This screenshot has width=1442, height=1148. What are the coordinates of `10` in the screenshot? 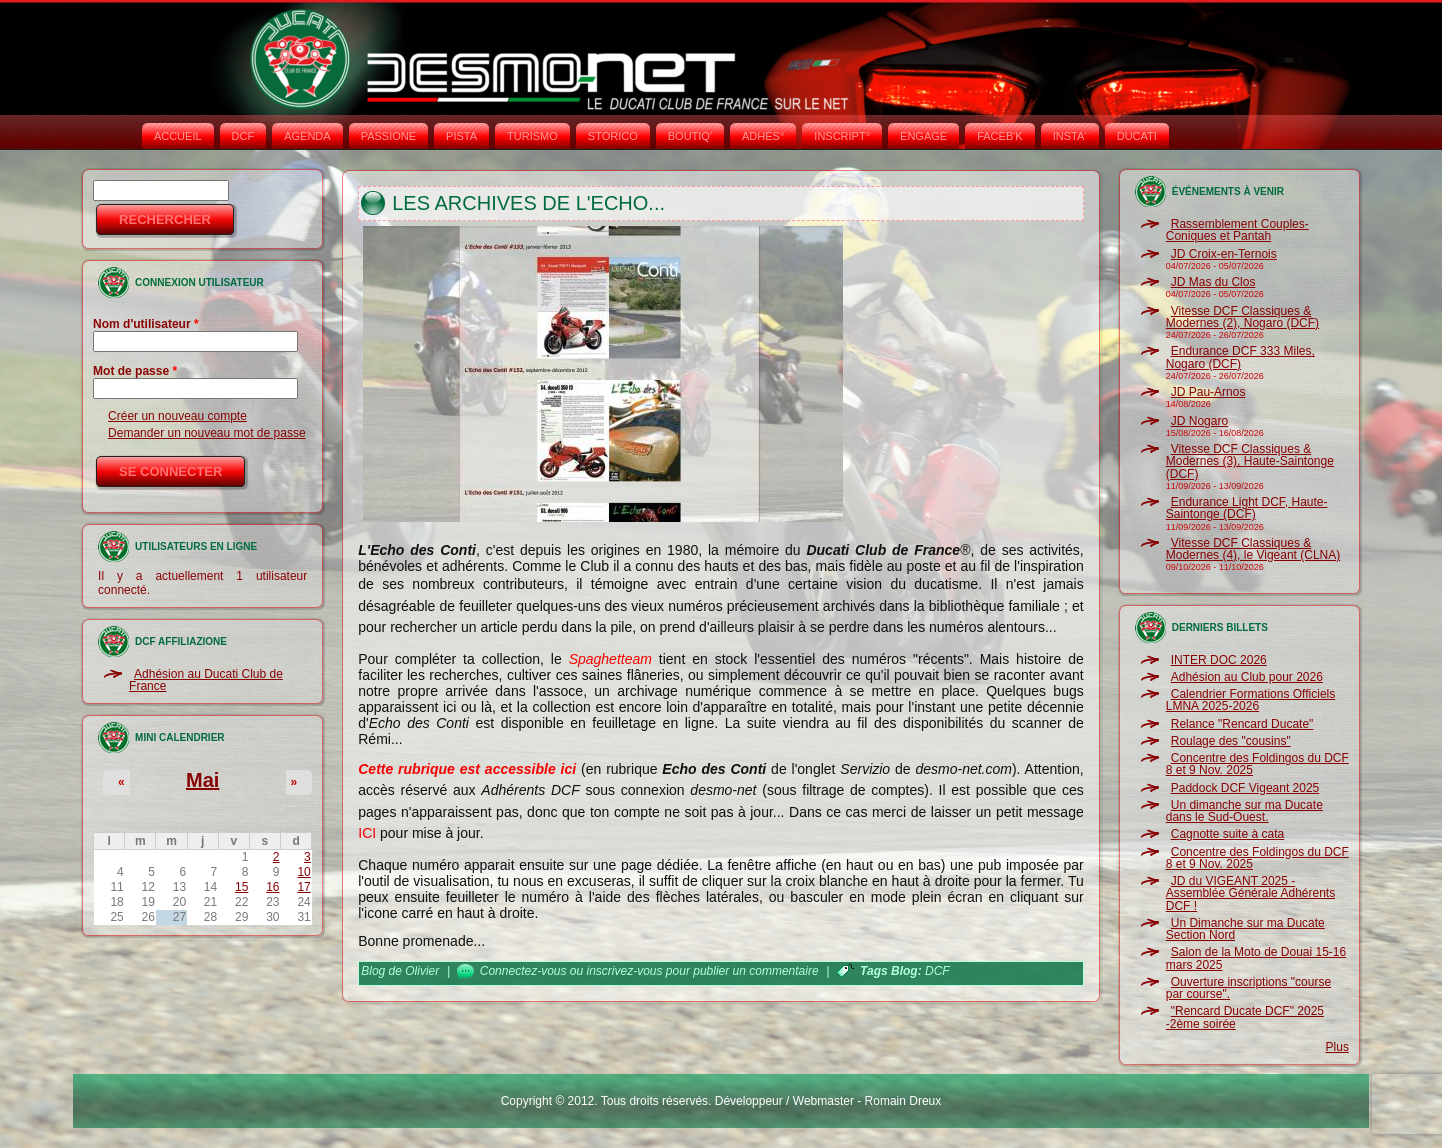 It's located at (303, 872).